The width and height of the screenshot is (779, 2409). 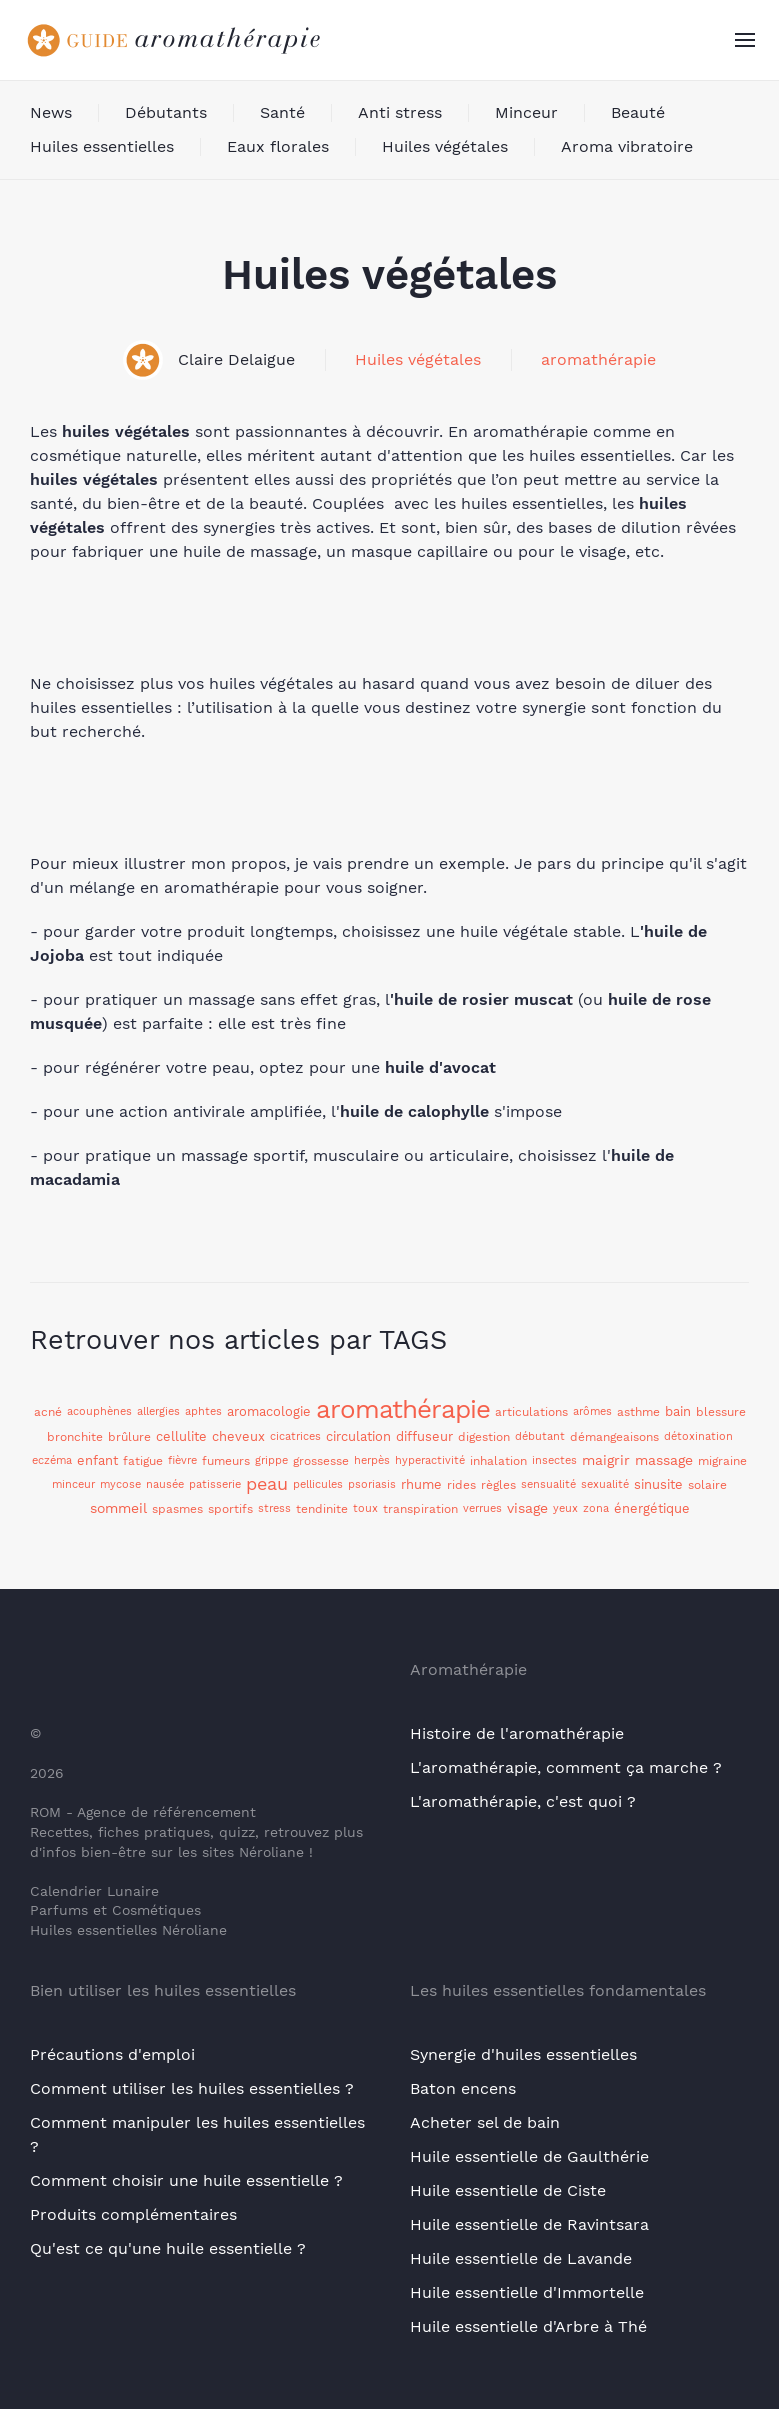 I want to click on nausée, so click(x=165, y=1484).